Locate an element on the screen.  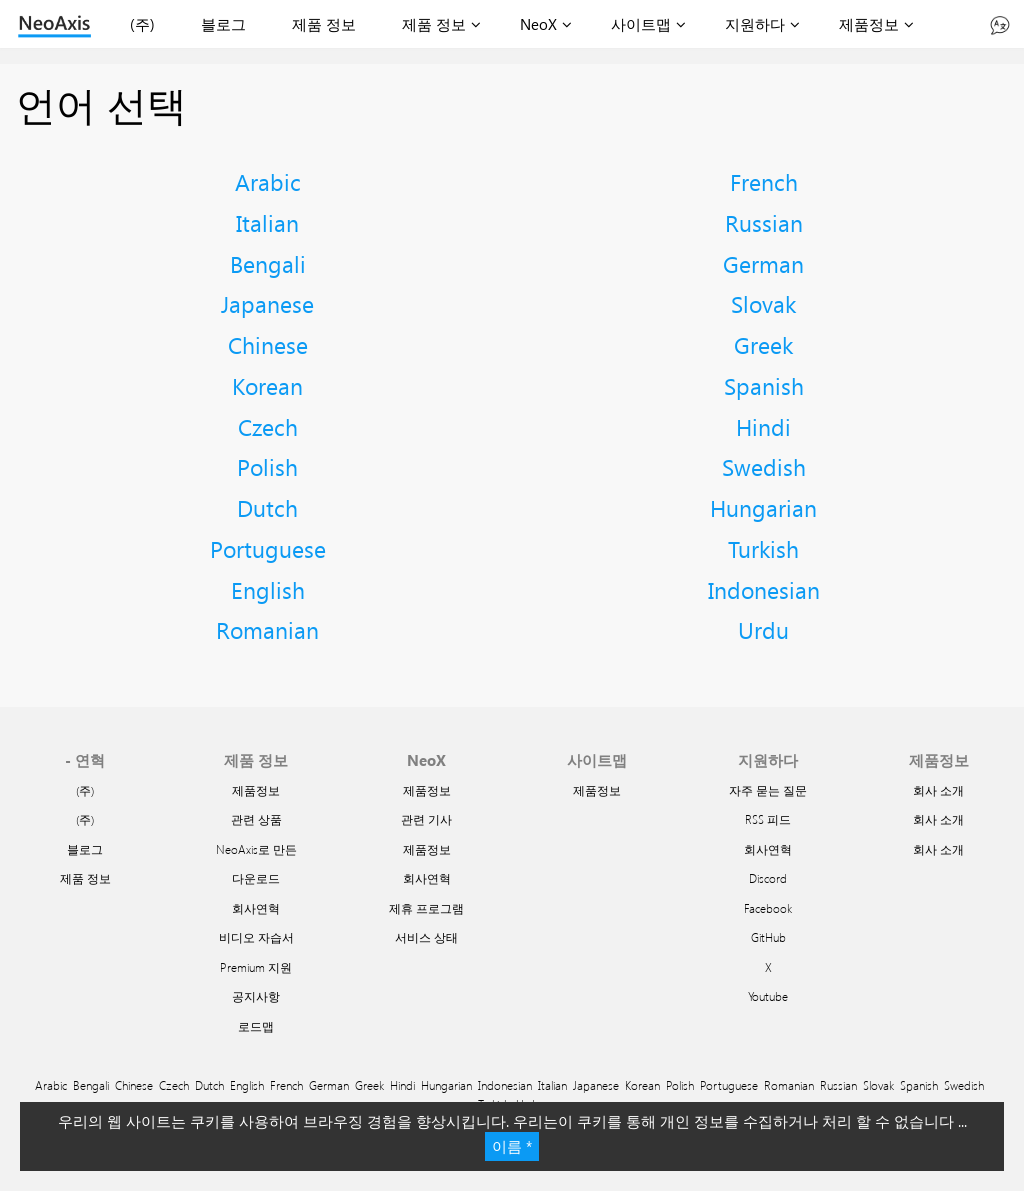
(주) is located at coordinates (142, 24).